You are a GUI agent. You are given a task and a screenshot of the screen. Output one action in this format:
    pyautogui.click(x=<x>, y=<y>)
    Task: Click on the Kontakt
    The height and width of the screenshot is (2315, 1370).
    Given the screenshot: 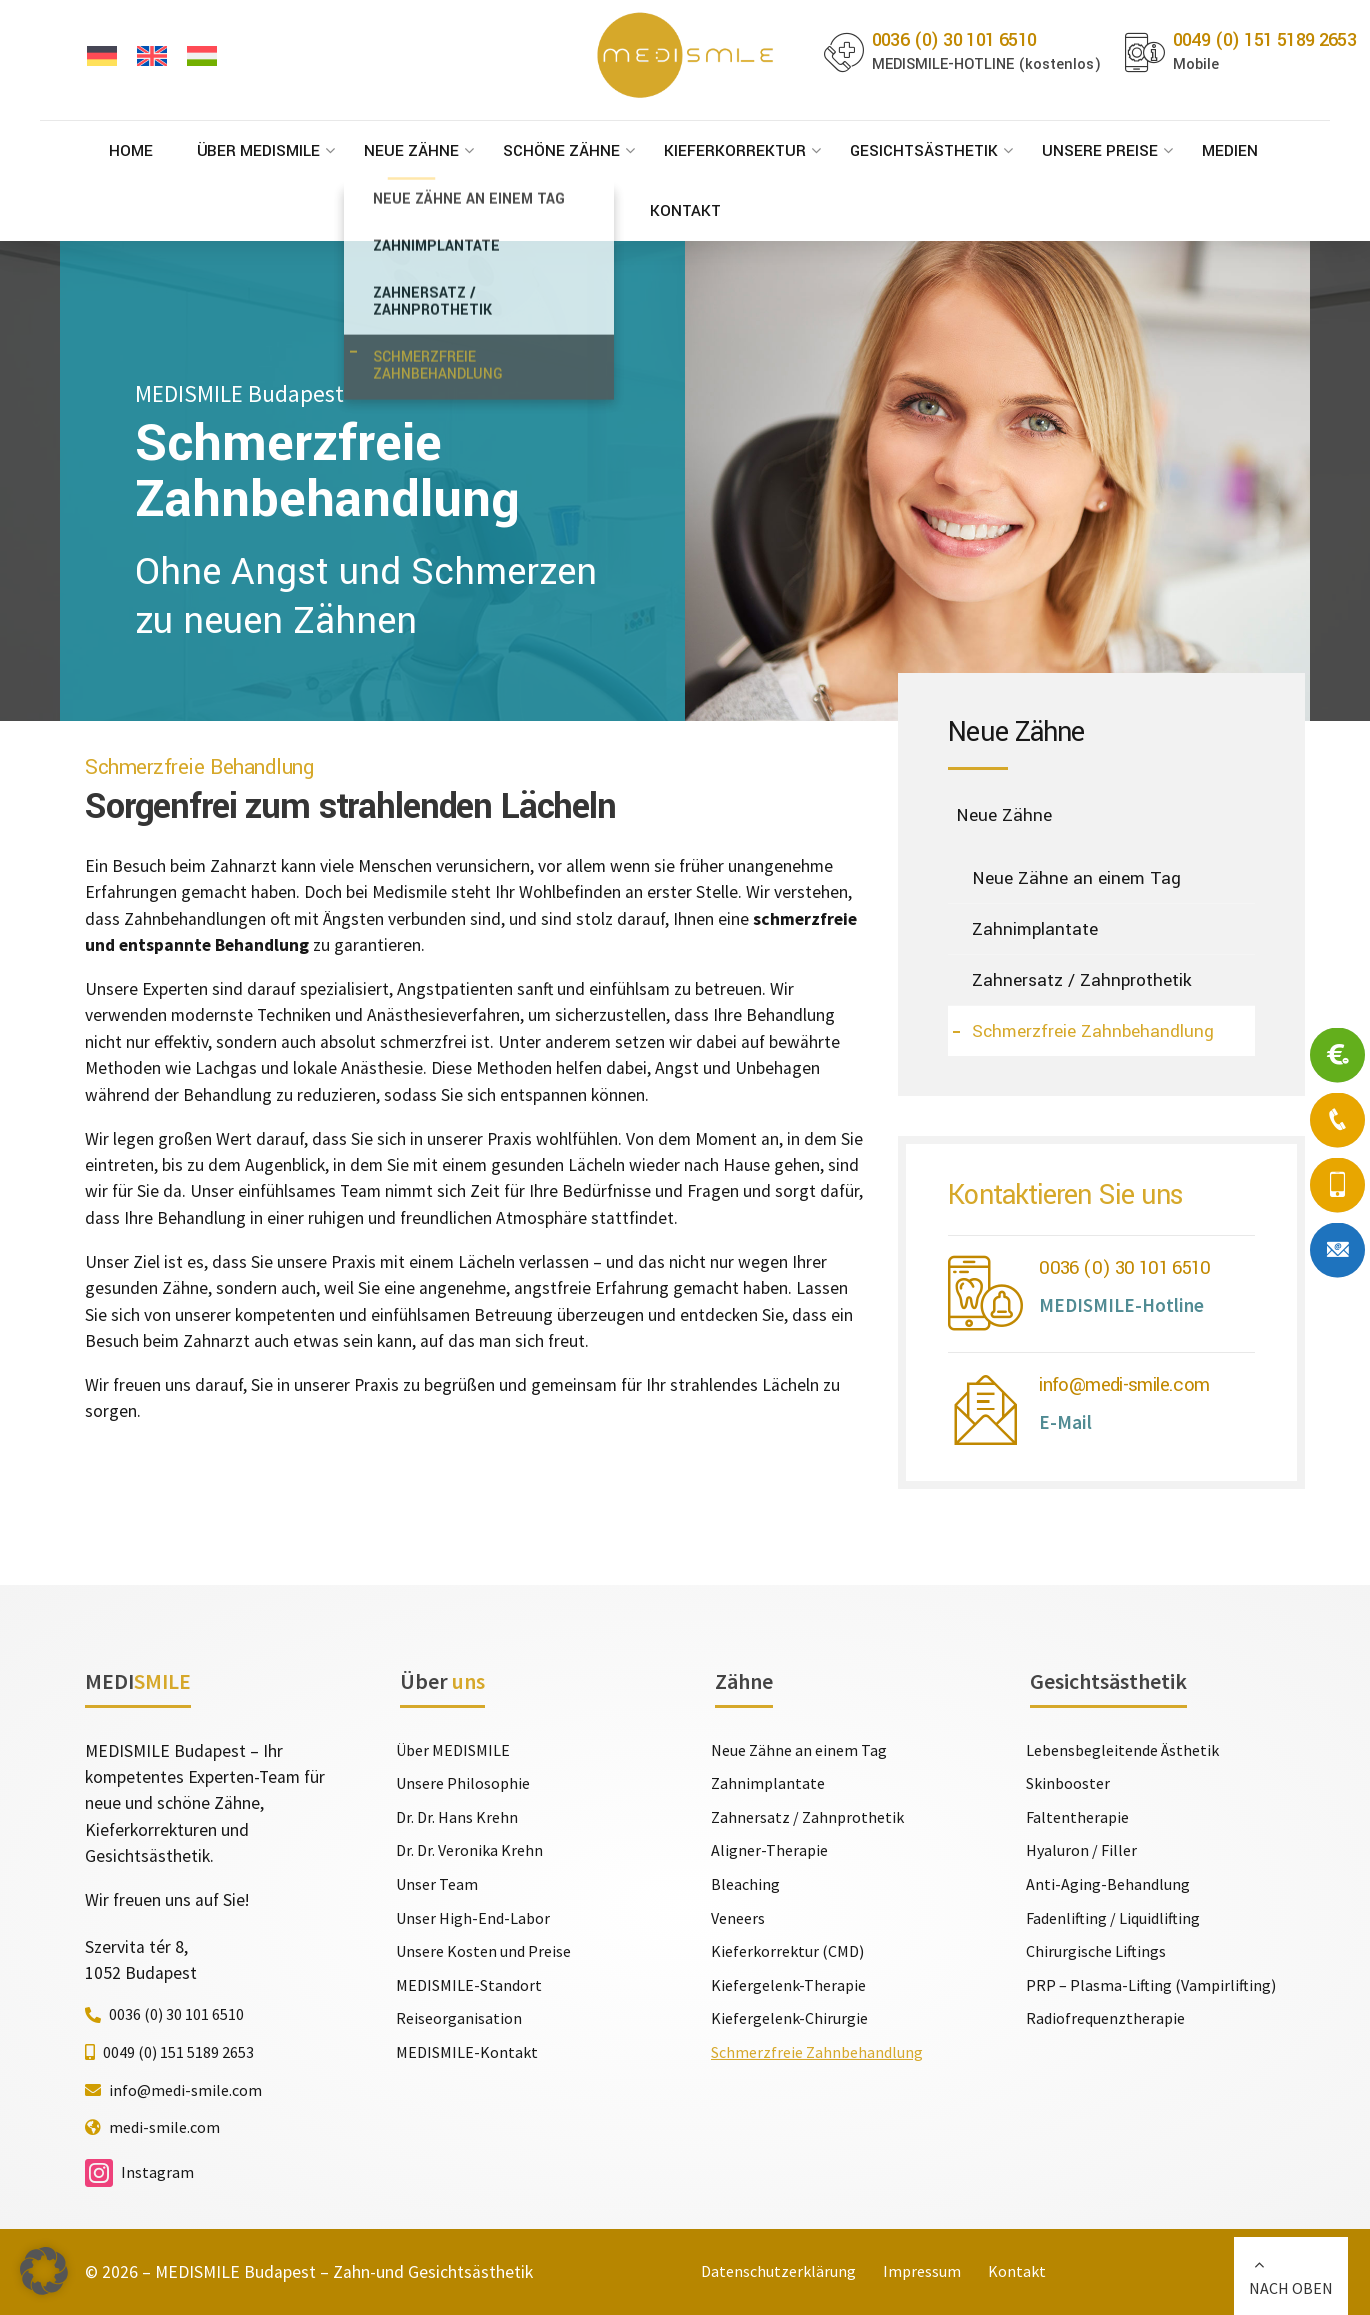 What is the action you would take?
    pyautogui.click(x=685, y=211)
    